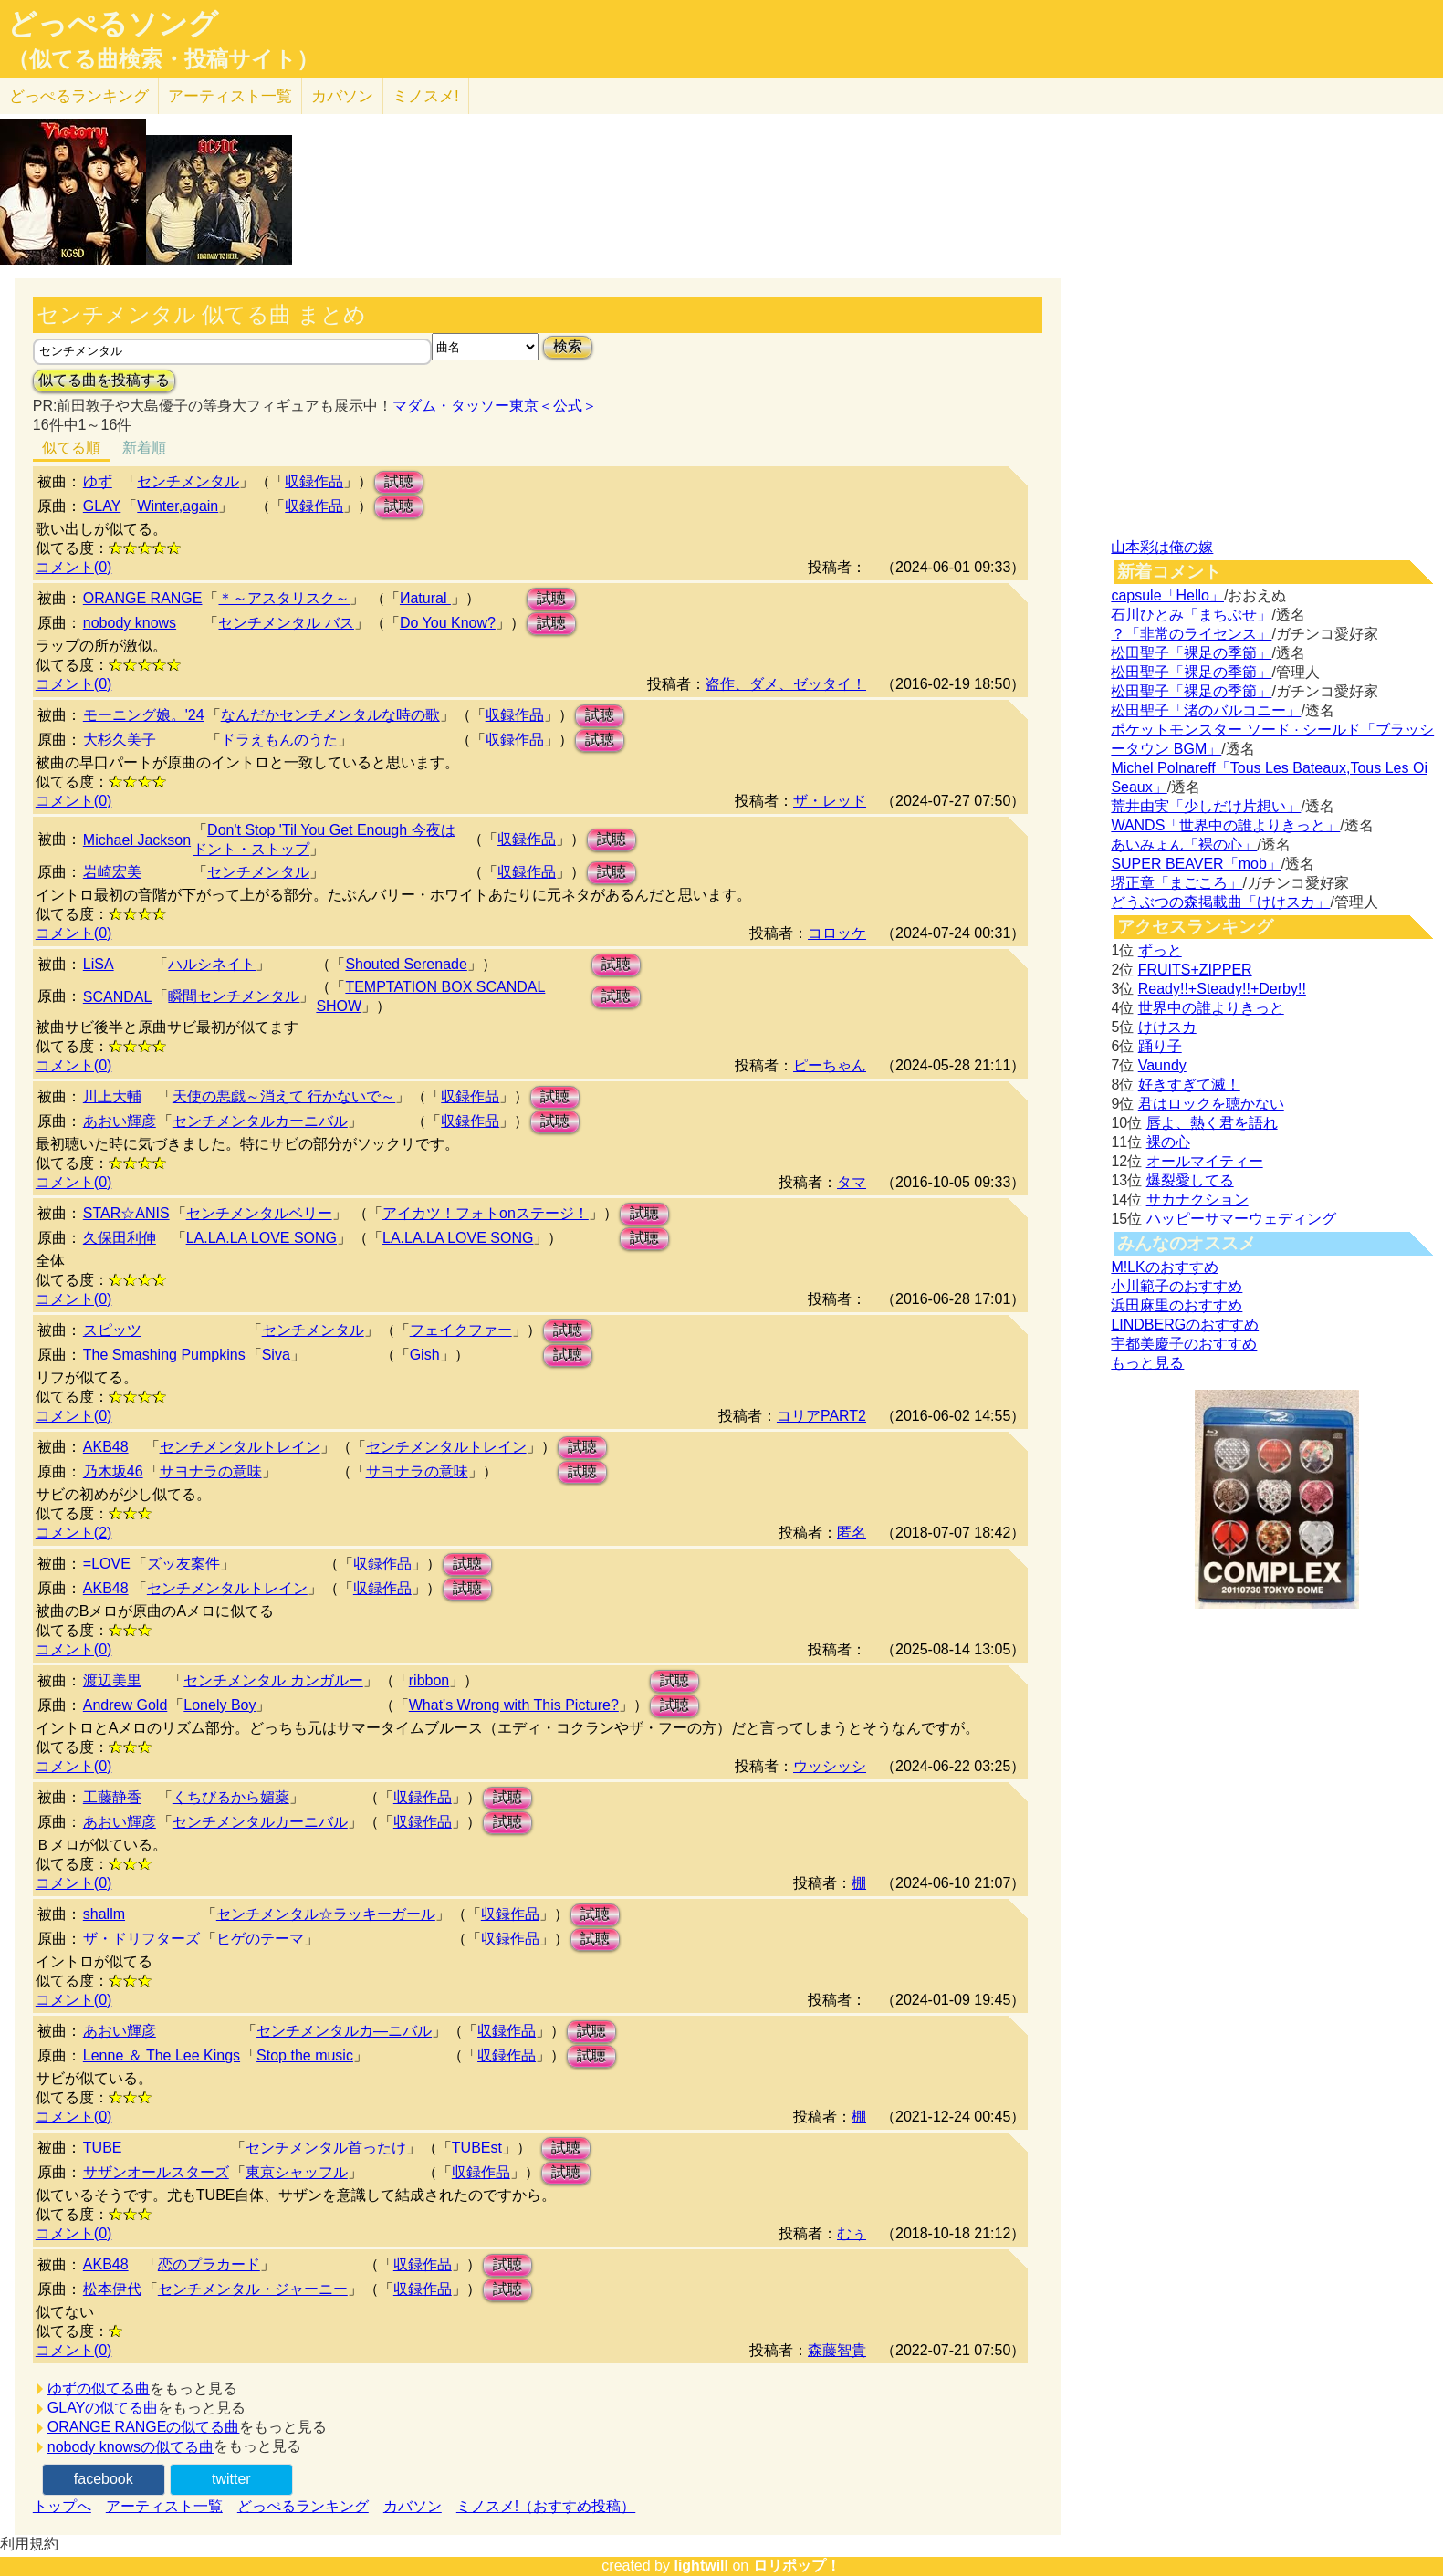  I want to click on コロッケ, so click(837, 933).